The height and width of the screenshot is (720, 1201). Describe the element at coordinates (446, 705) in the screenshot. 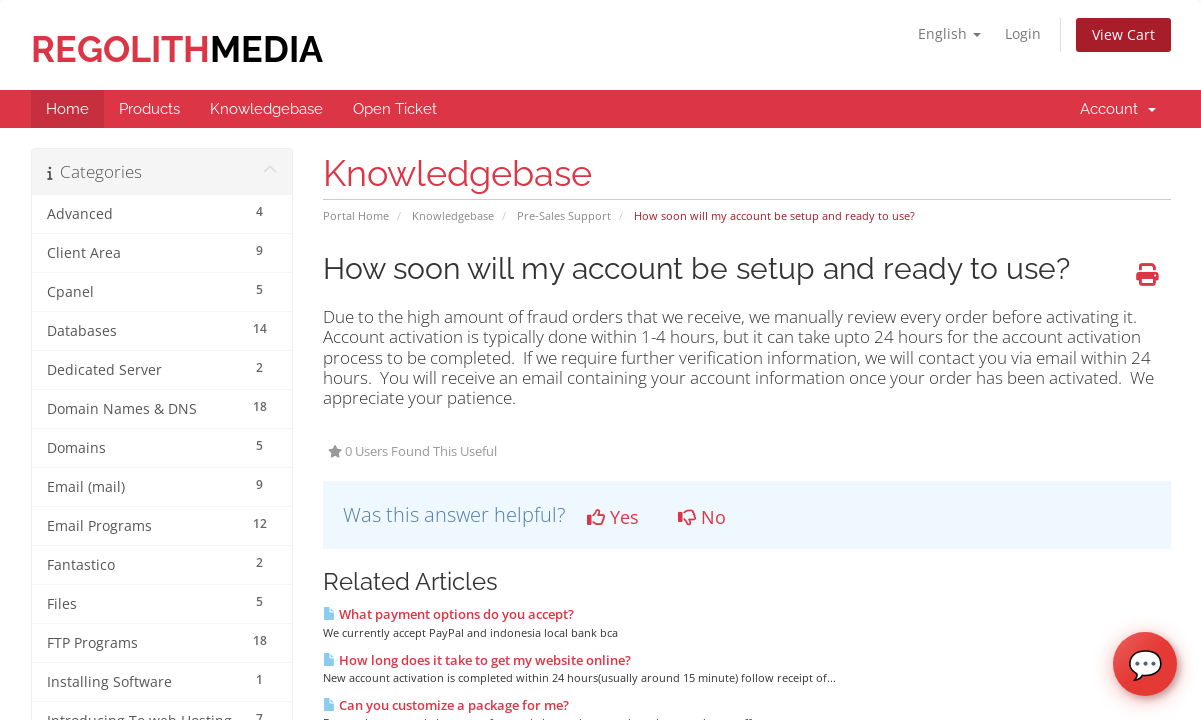

I see `Can you customize a package for me?` at that location.